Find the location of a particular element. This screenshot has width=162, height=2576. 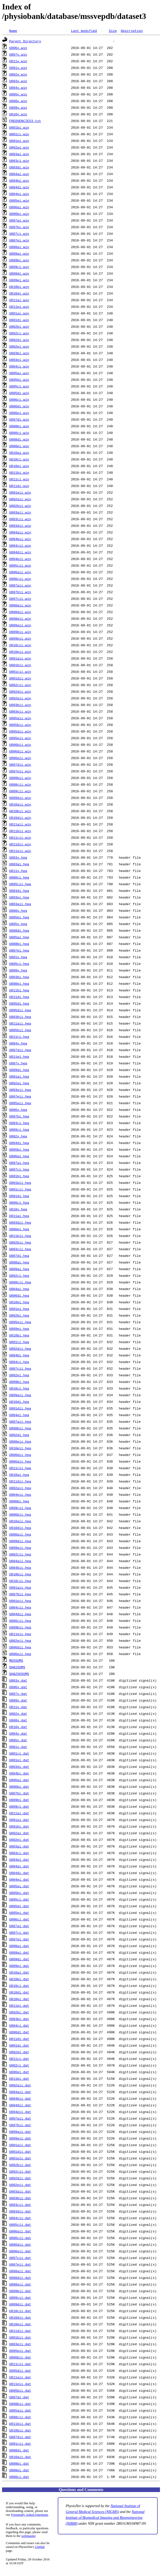

U003x.dat is located at coordinates (18, 1680).